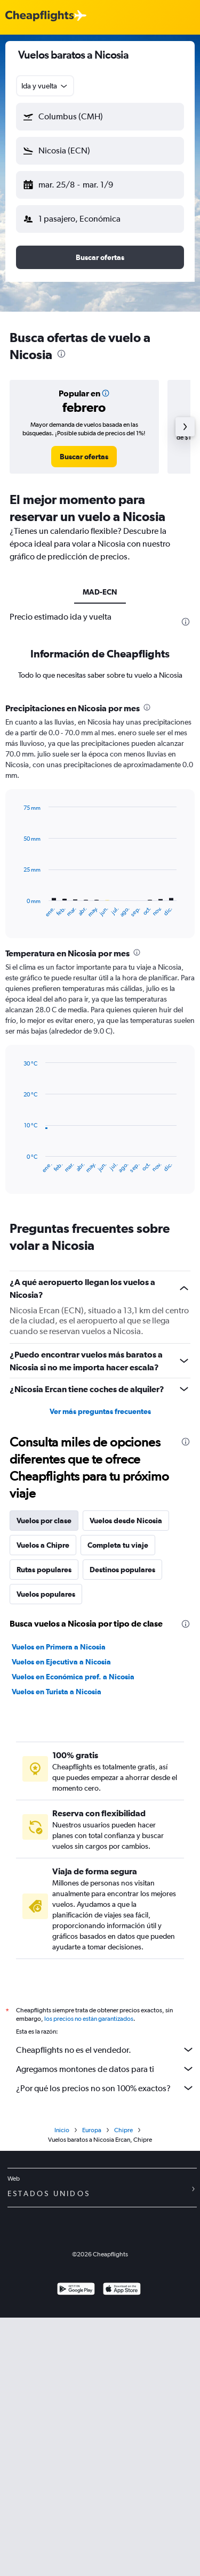  I want to click on Vuelos en Ejecutiva a Nicosia, so click(61, 1661).